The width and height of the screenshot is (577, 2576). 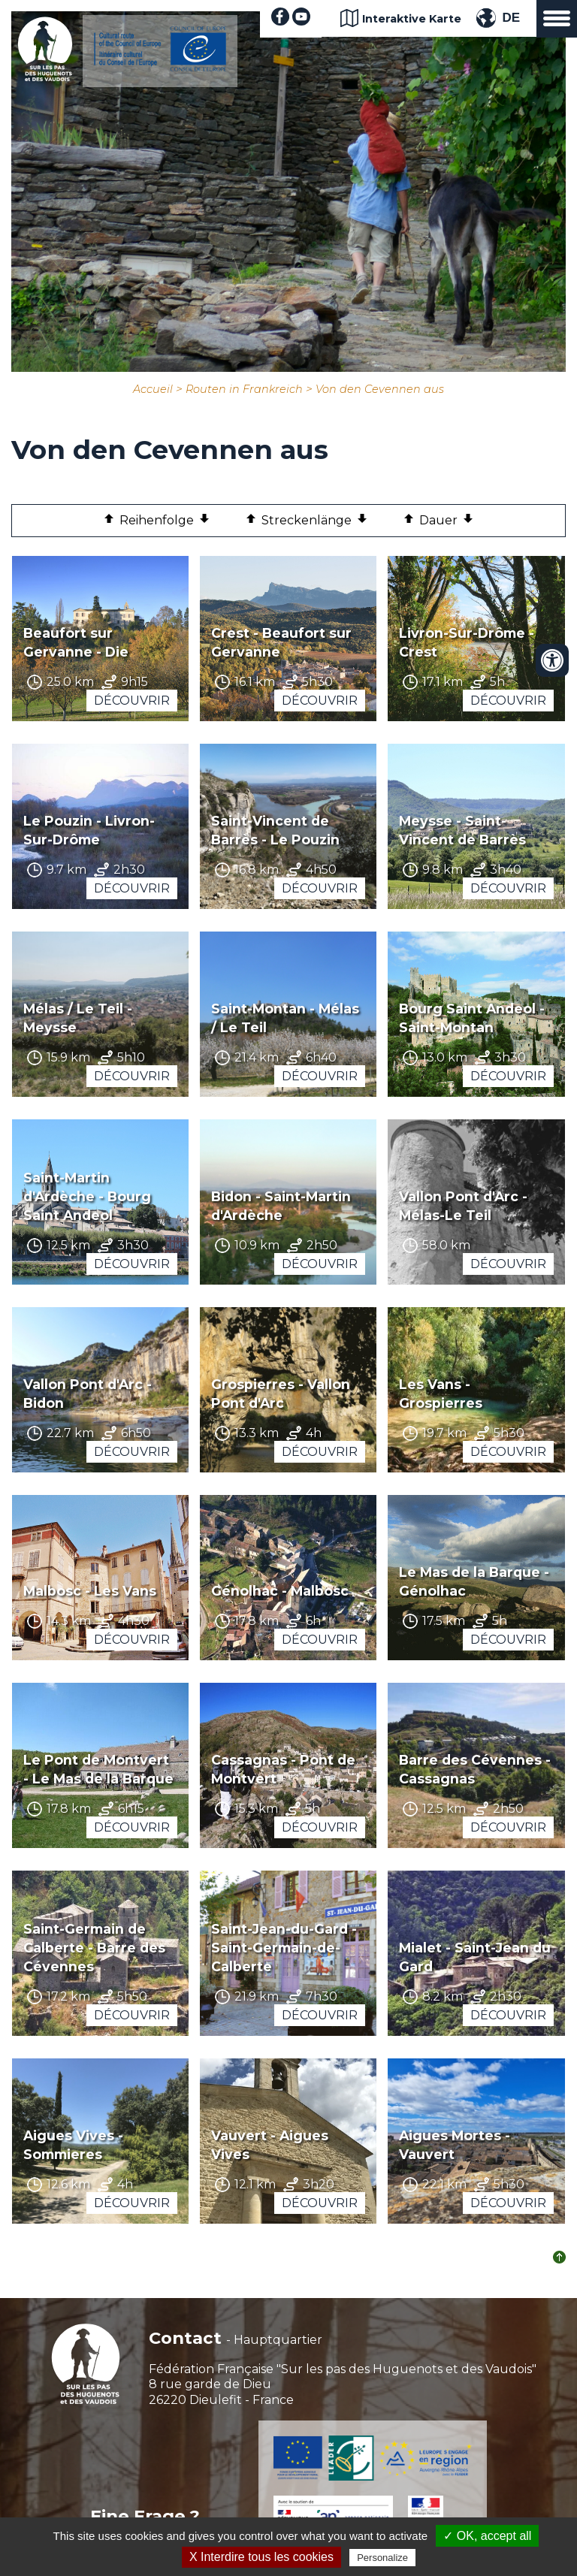 What do you see at coordinates (132, 700) in the screenshot?
I see `Découvrir` at bounding box center [132, 700].